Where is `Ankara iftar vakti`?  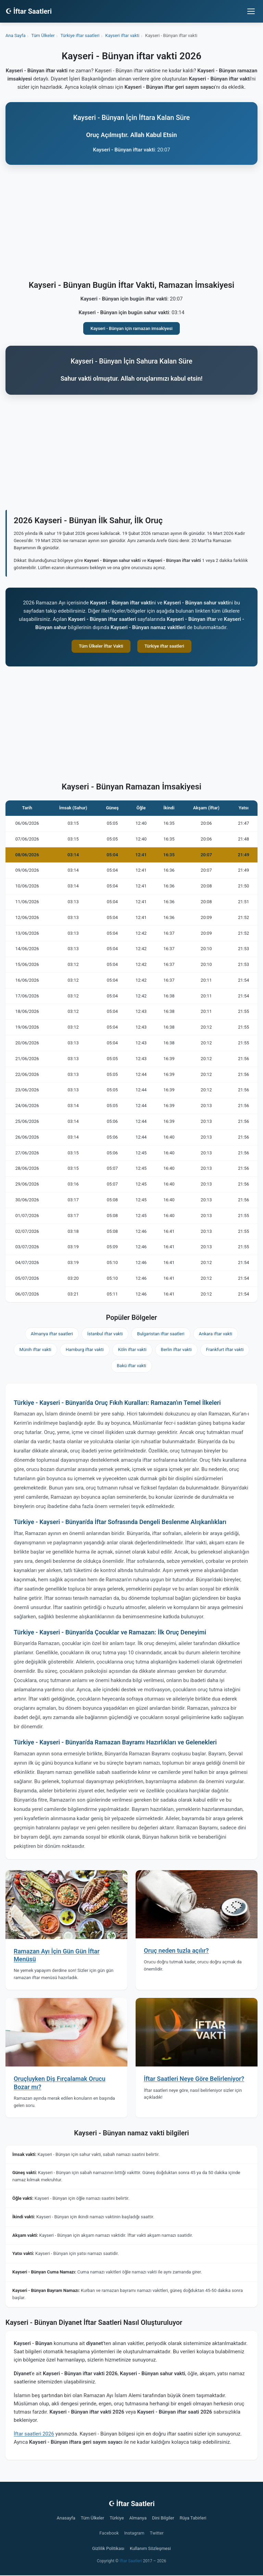 Ankara iftar vakti is located at coordinates (216, 1333).